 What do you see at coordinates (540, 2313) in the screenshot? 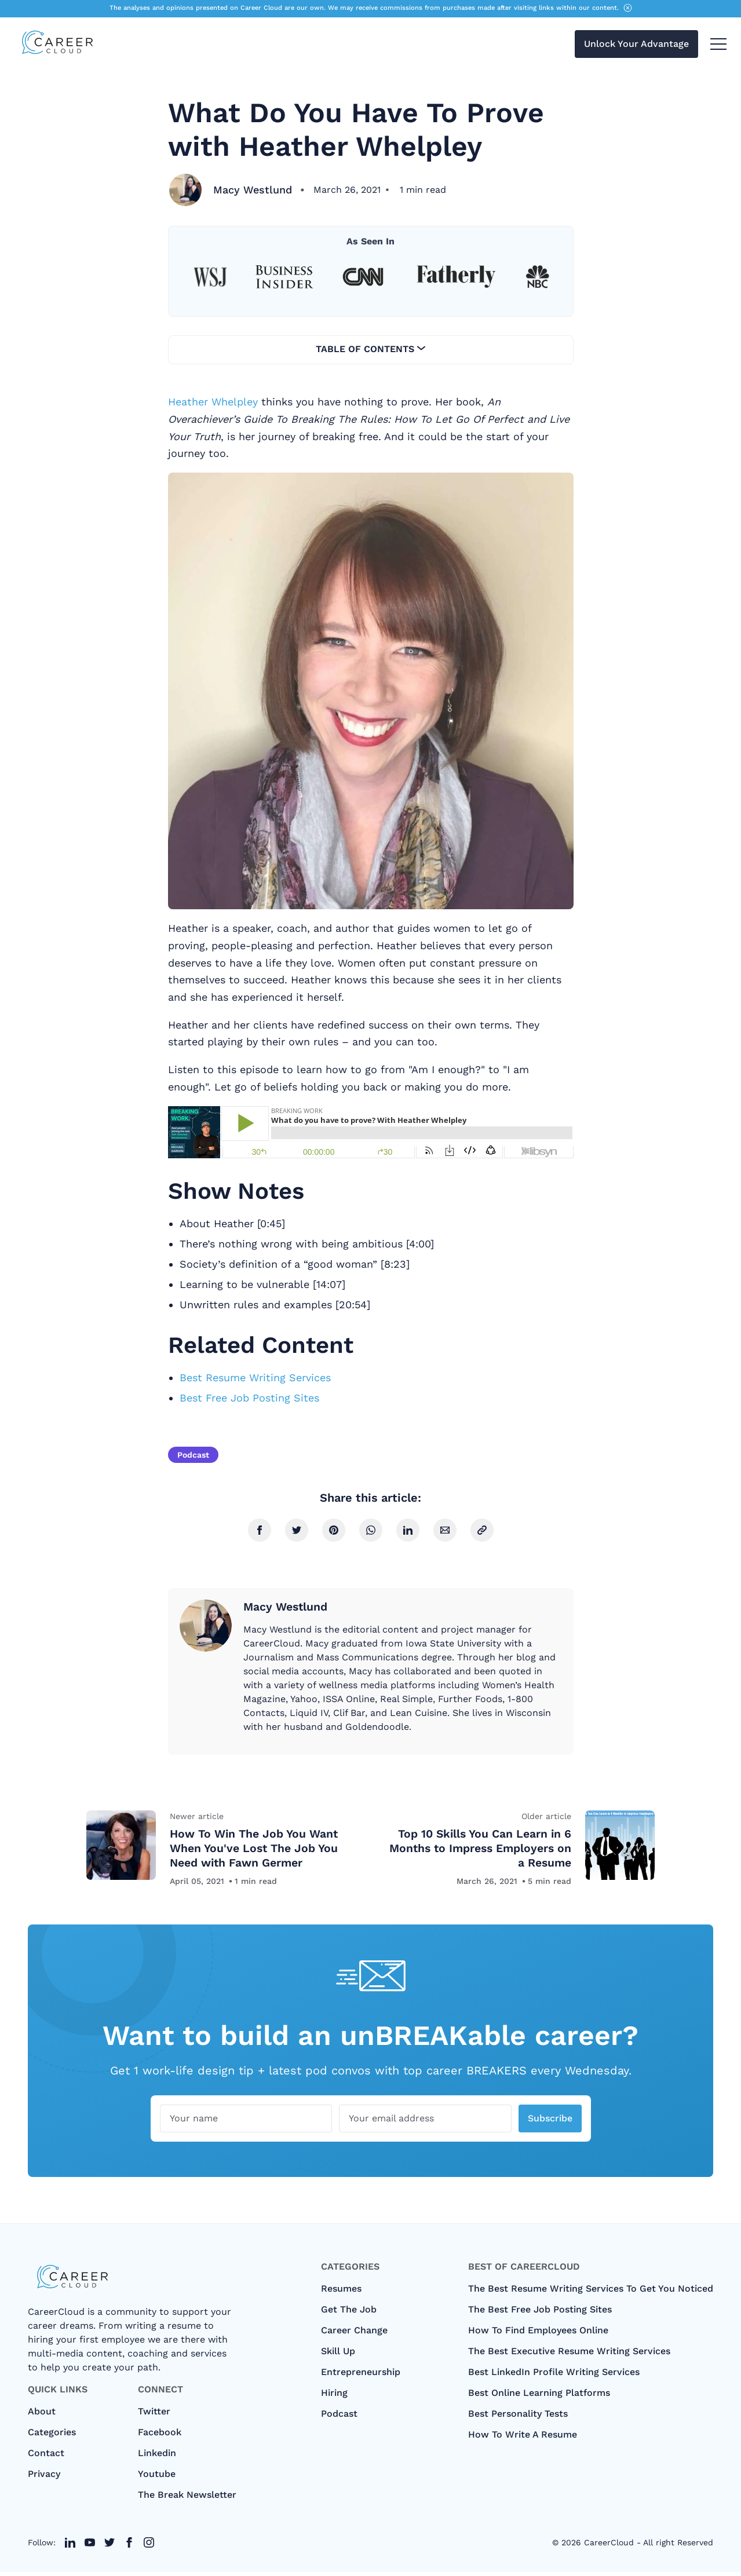
I see `The Best Free Job Posting Sites` at bounding box center [540, 2313].